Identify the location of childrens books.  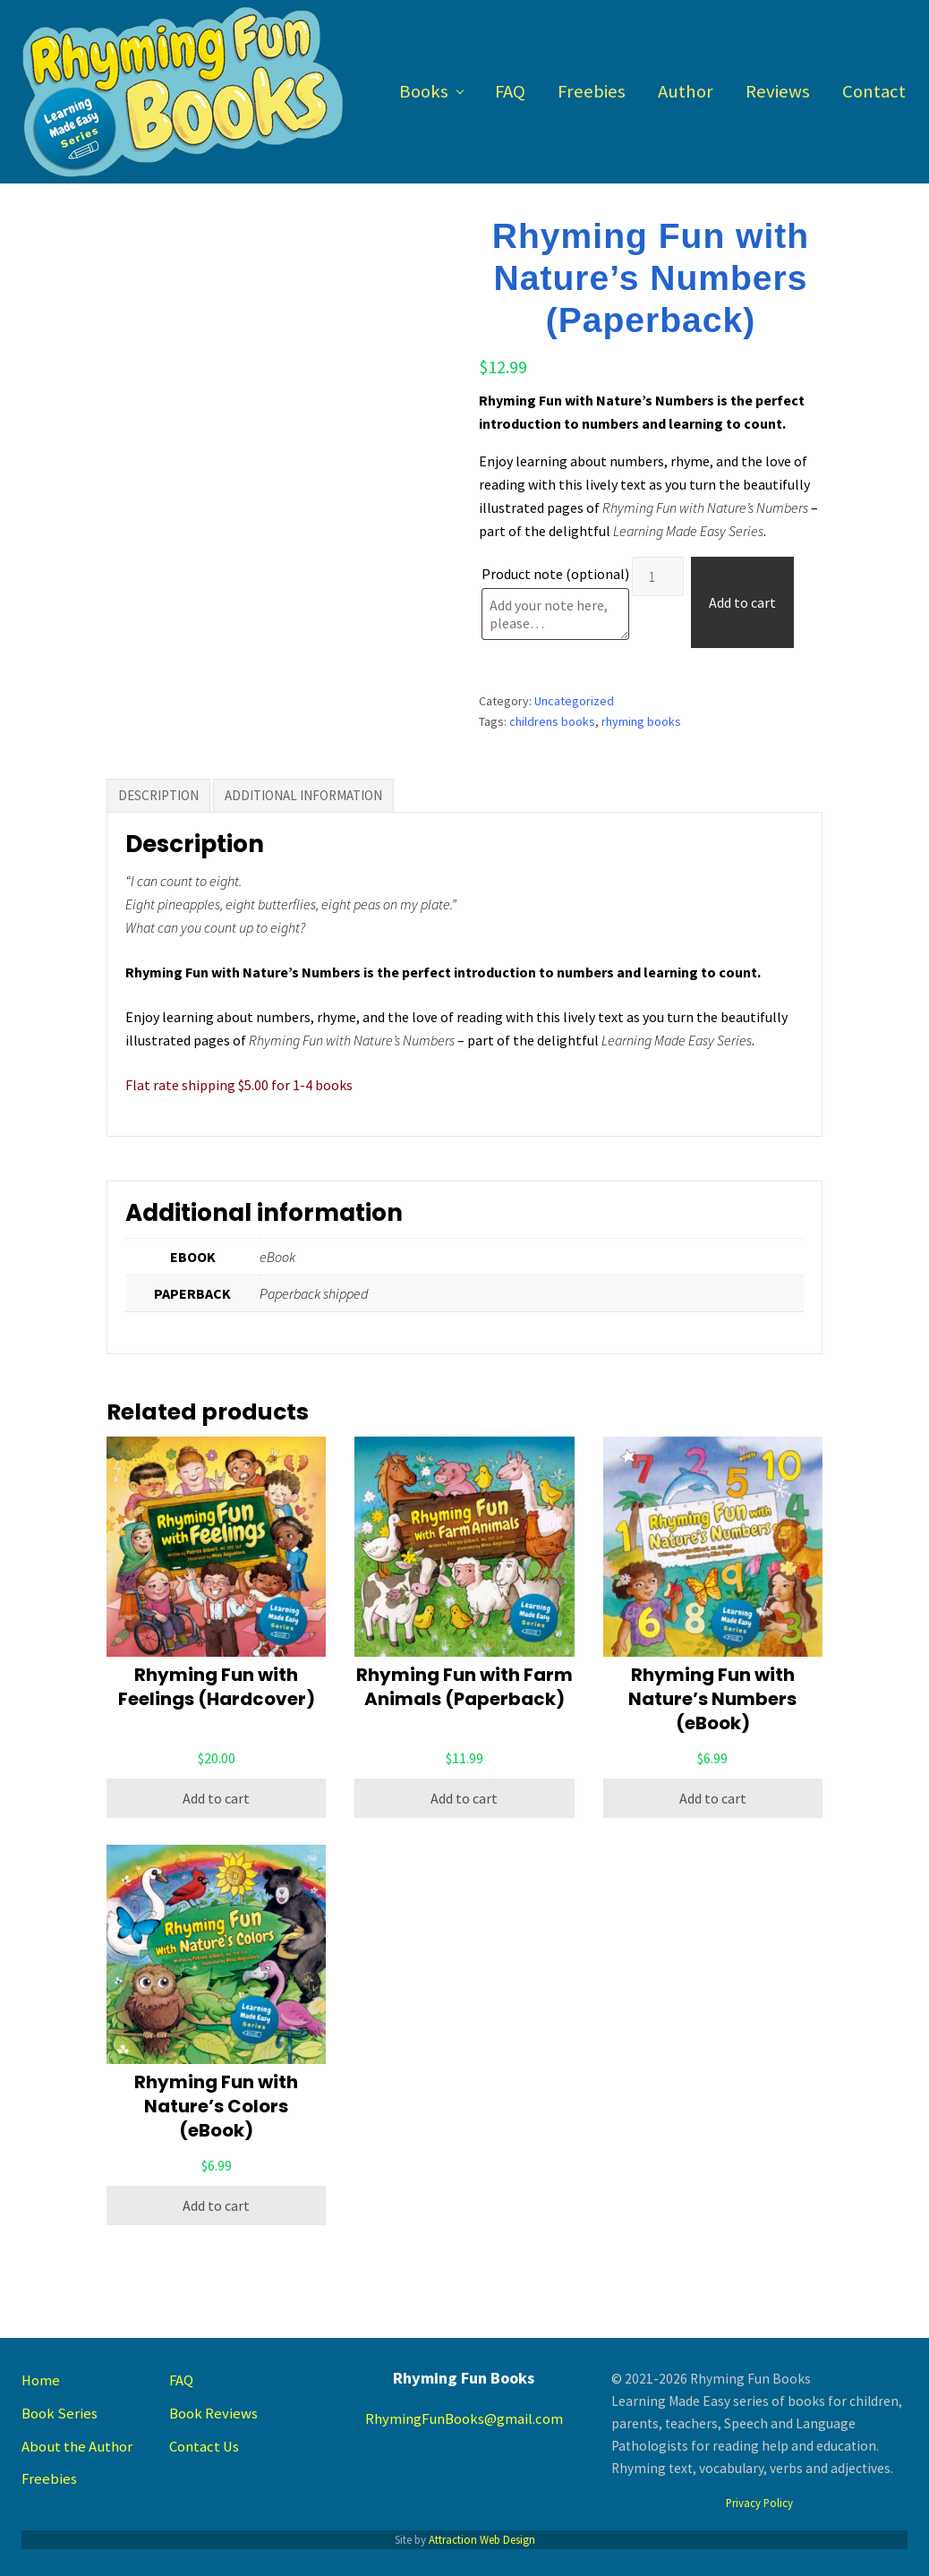
(552, 721).